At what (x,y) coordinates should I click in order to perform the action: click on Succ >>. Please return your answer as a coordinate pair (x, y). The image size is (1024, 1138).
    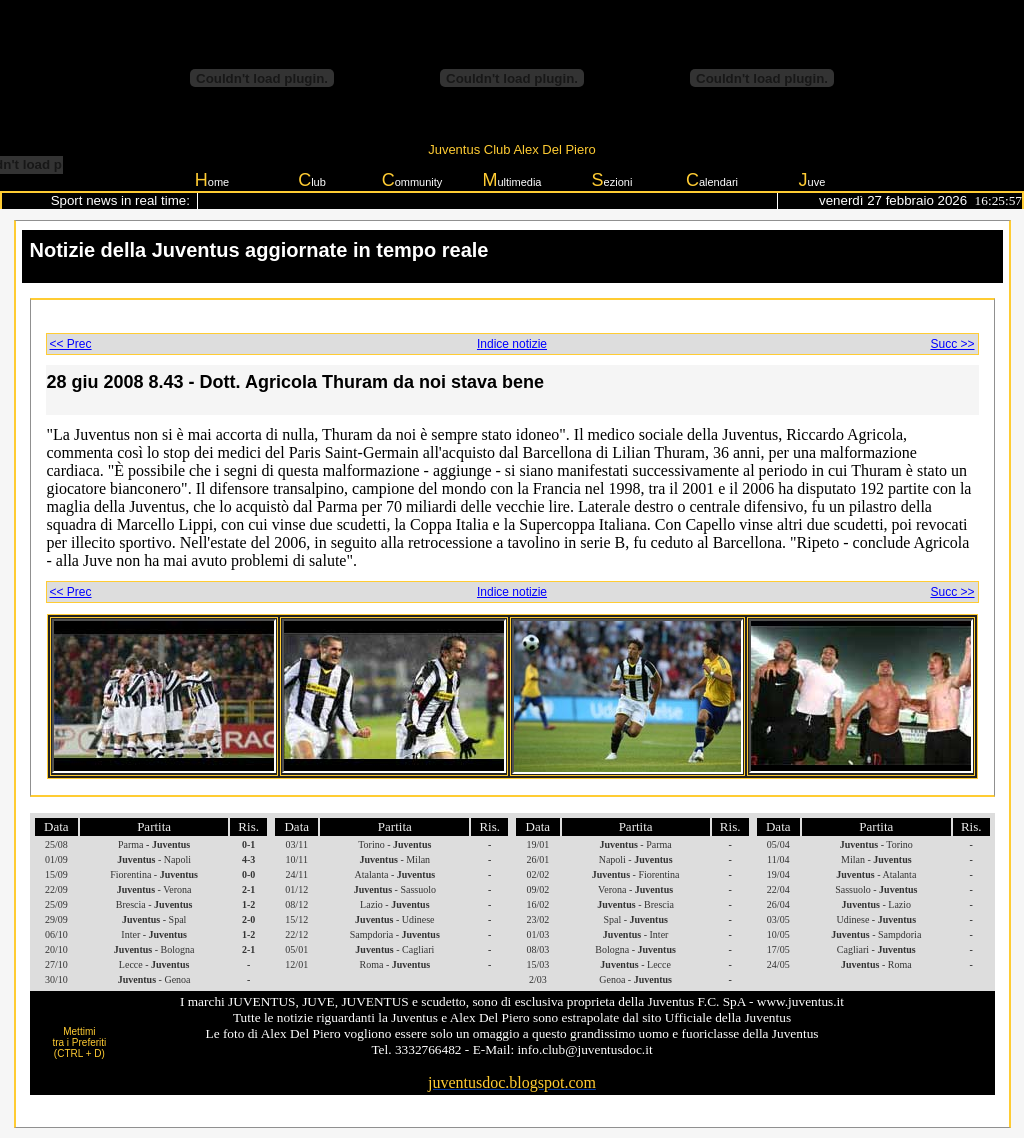
    Looking at the image, I should click on (952, 344).